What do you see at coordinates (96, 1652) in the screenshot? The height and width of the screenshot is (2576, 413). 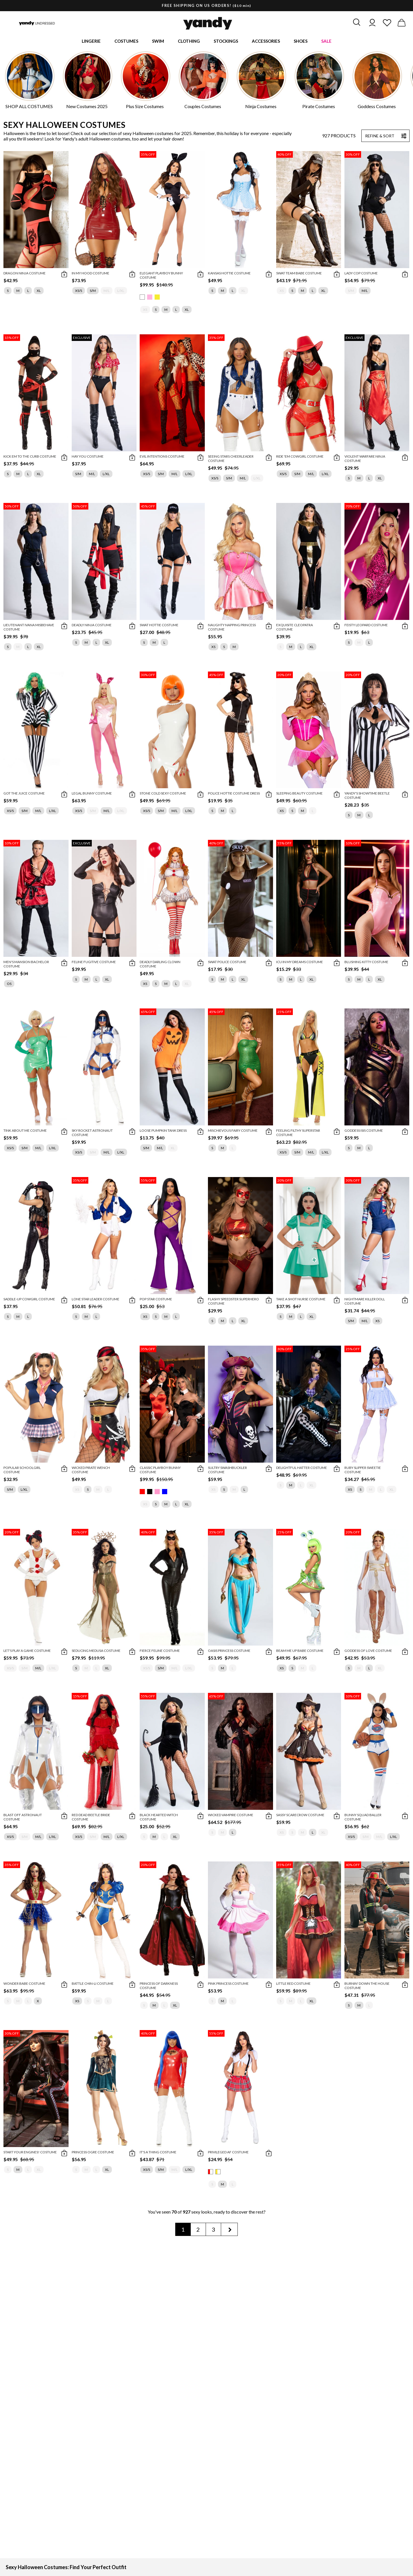 I see `Seducing Medusa Costume` at bounding box center [96, 1652].